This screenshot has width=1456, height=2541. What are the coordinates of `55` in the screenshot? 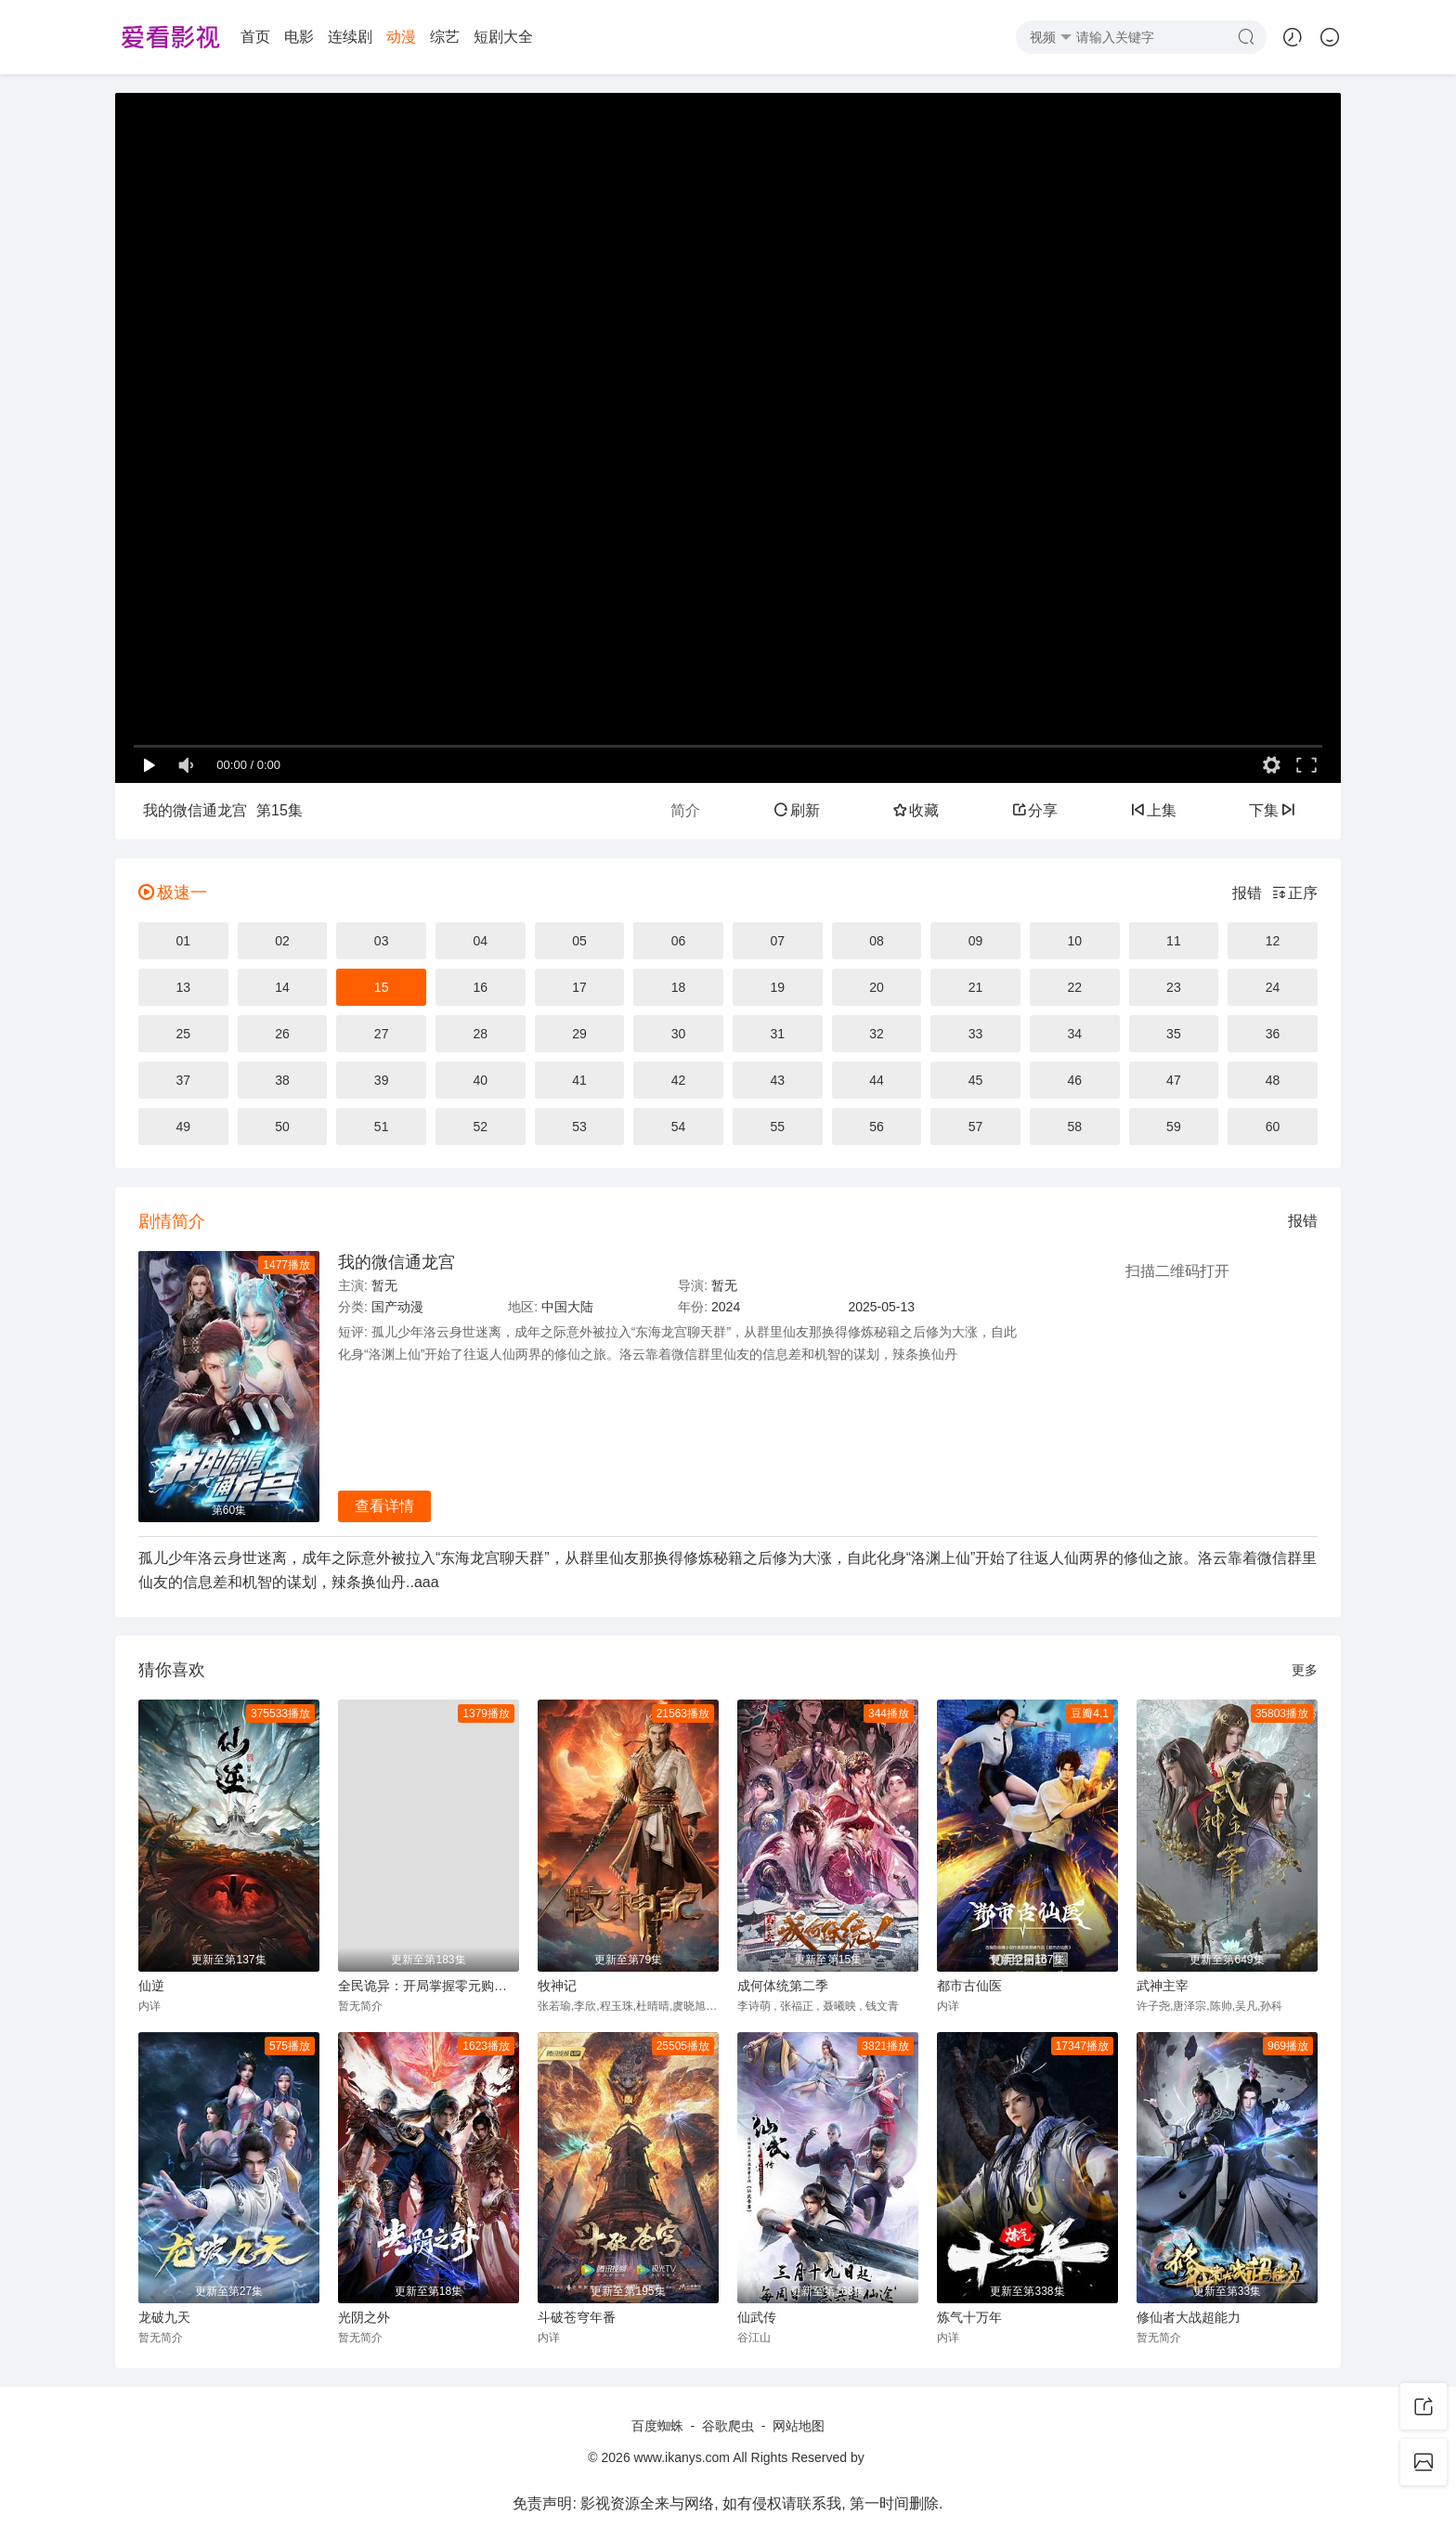 It's located at (777, 1126).